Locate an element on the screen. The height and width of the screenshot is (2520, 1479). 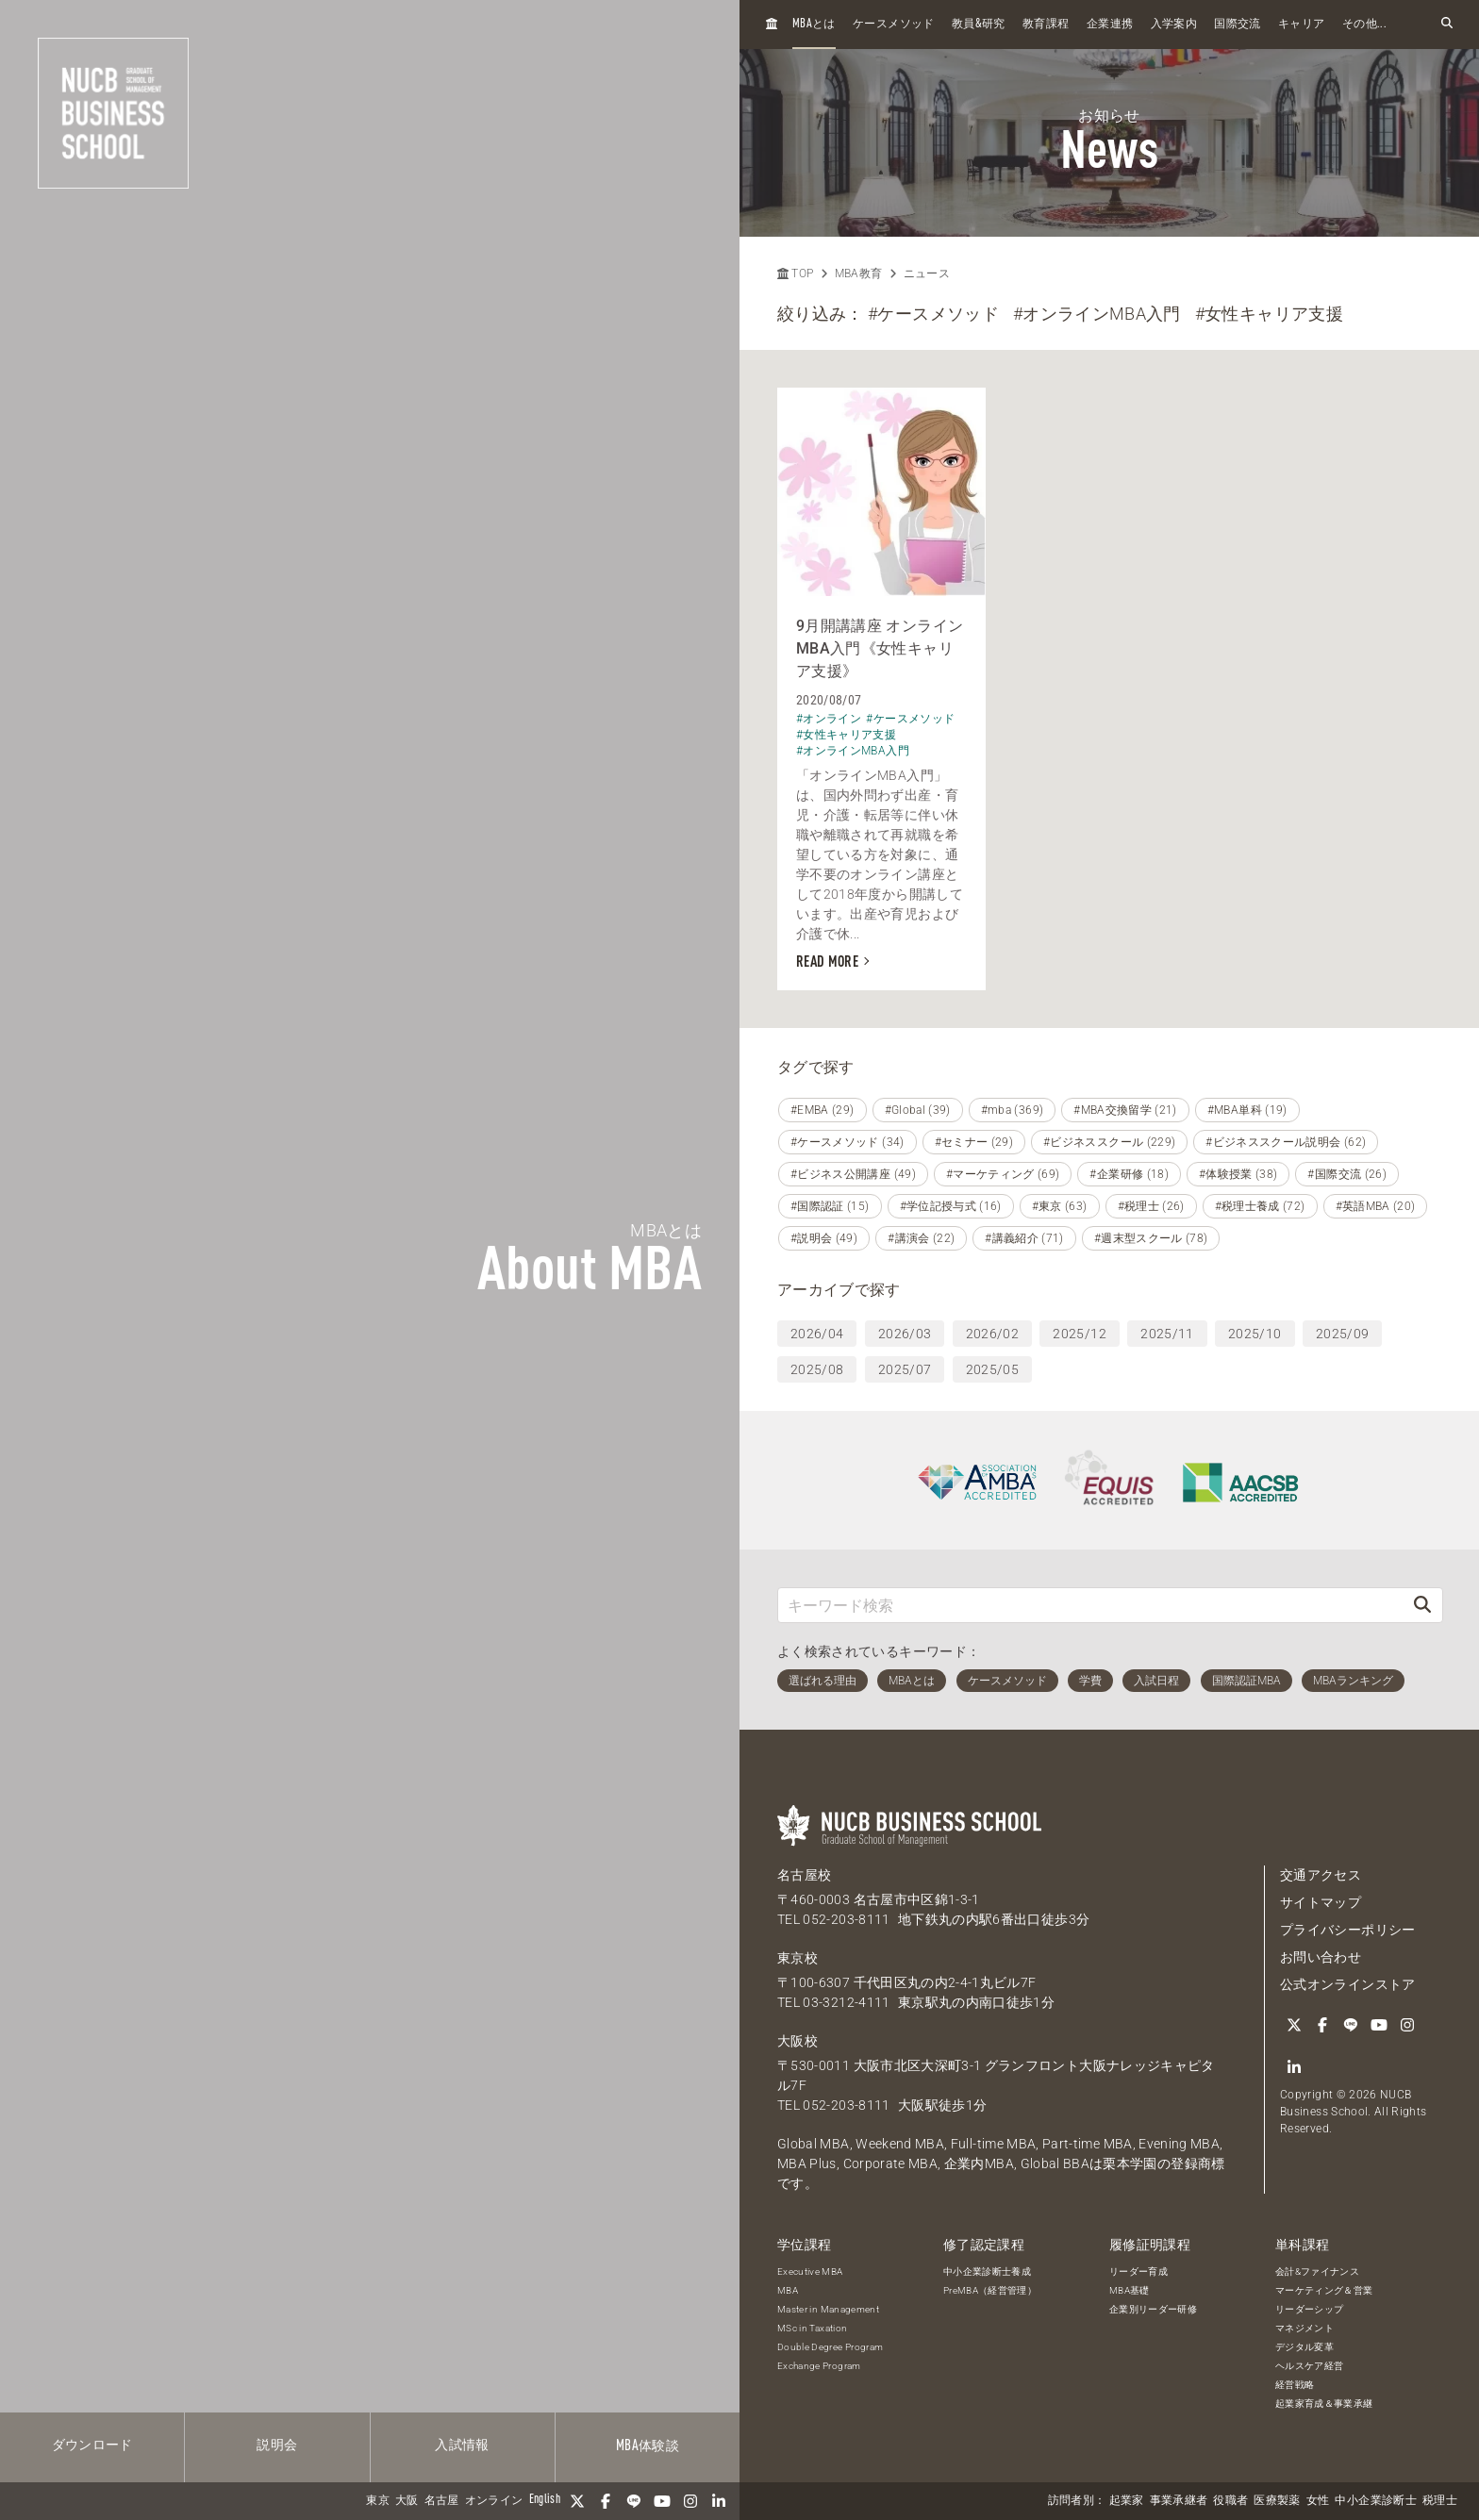
#Global (39) is located at coordinates (918, 1110).